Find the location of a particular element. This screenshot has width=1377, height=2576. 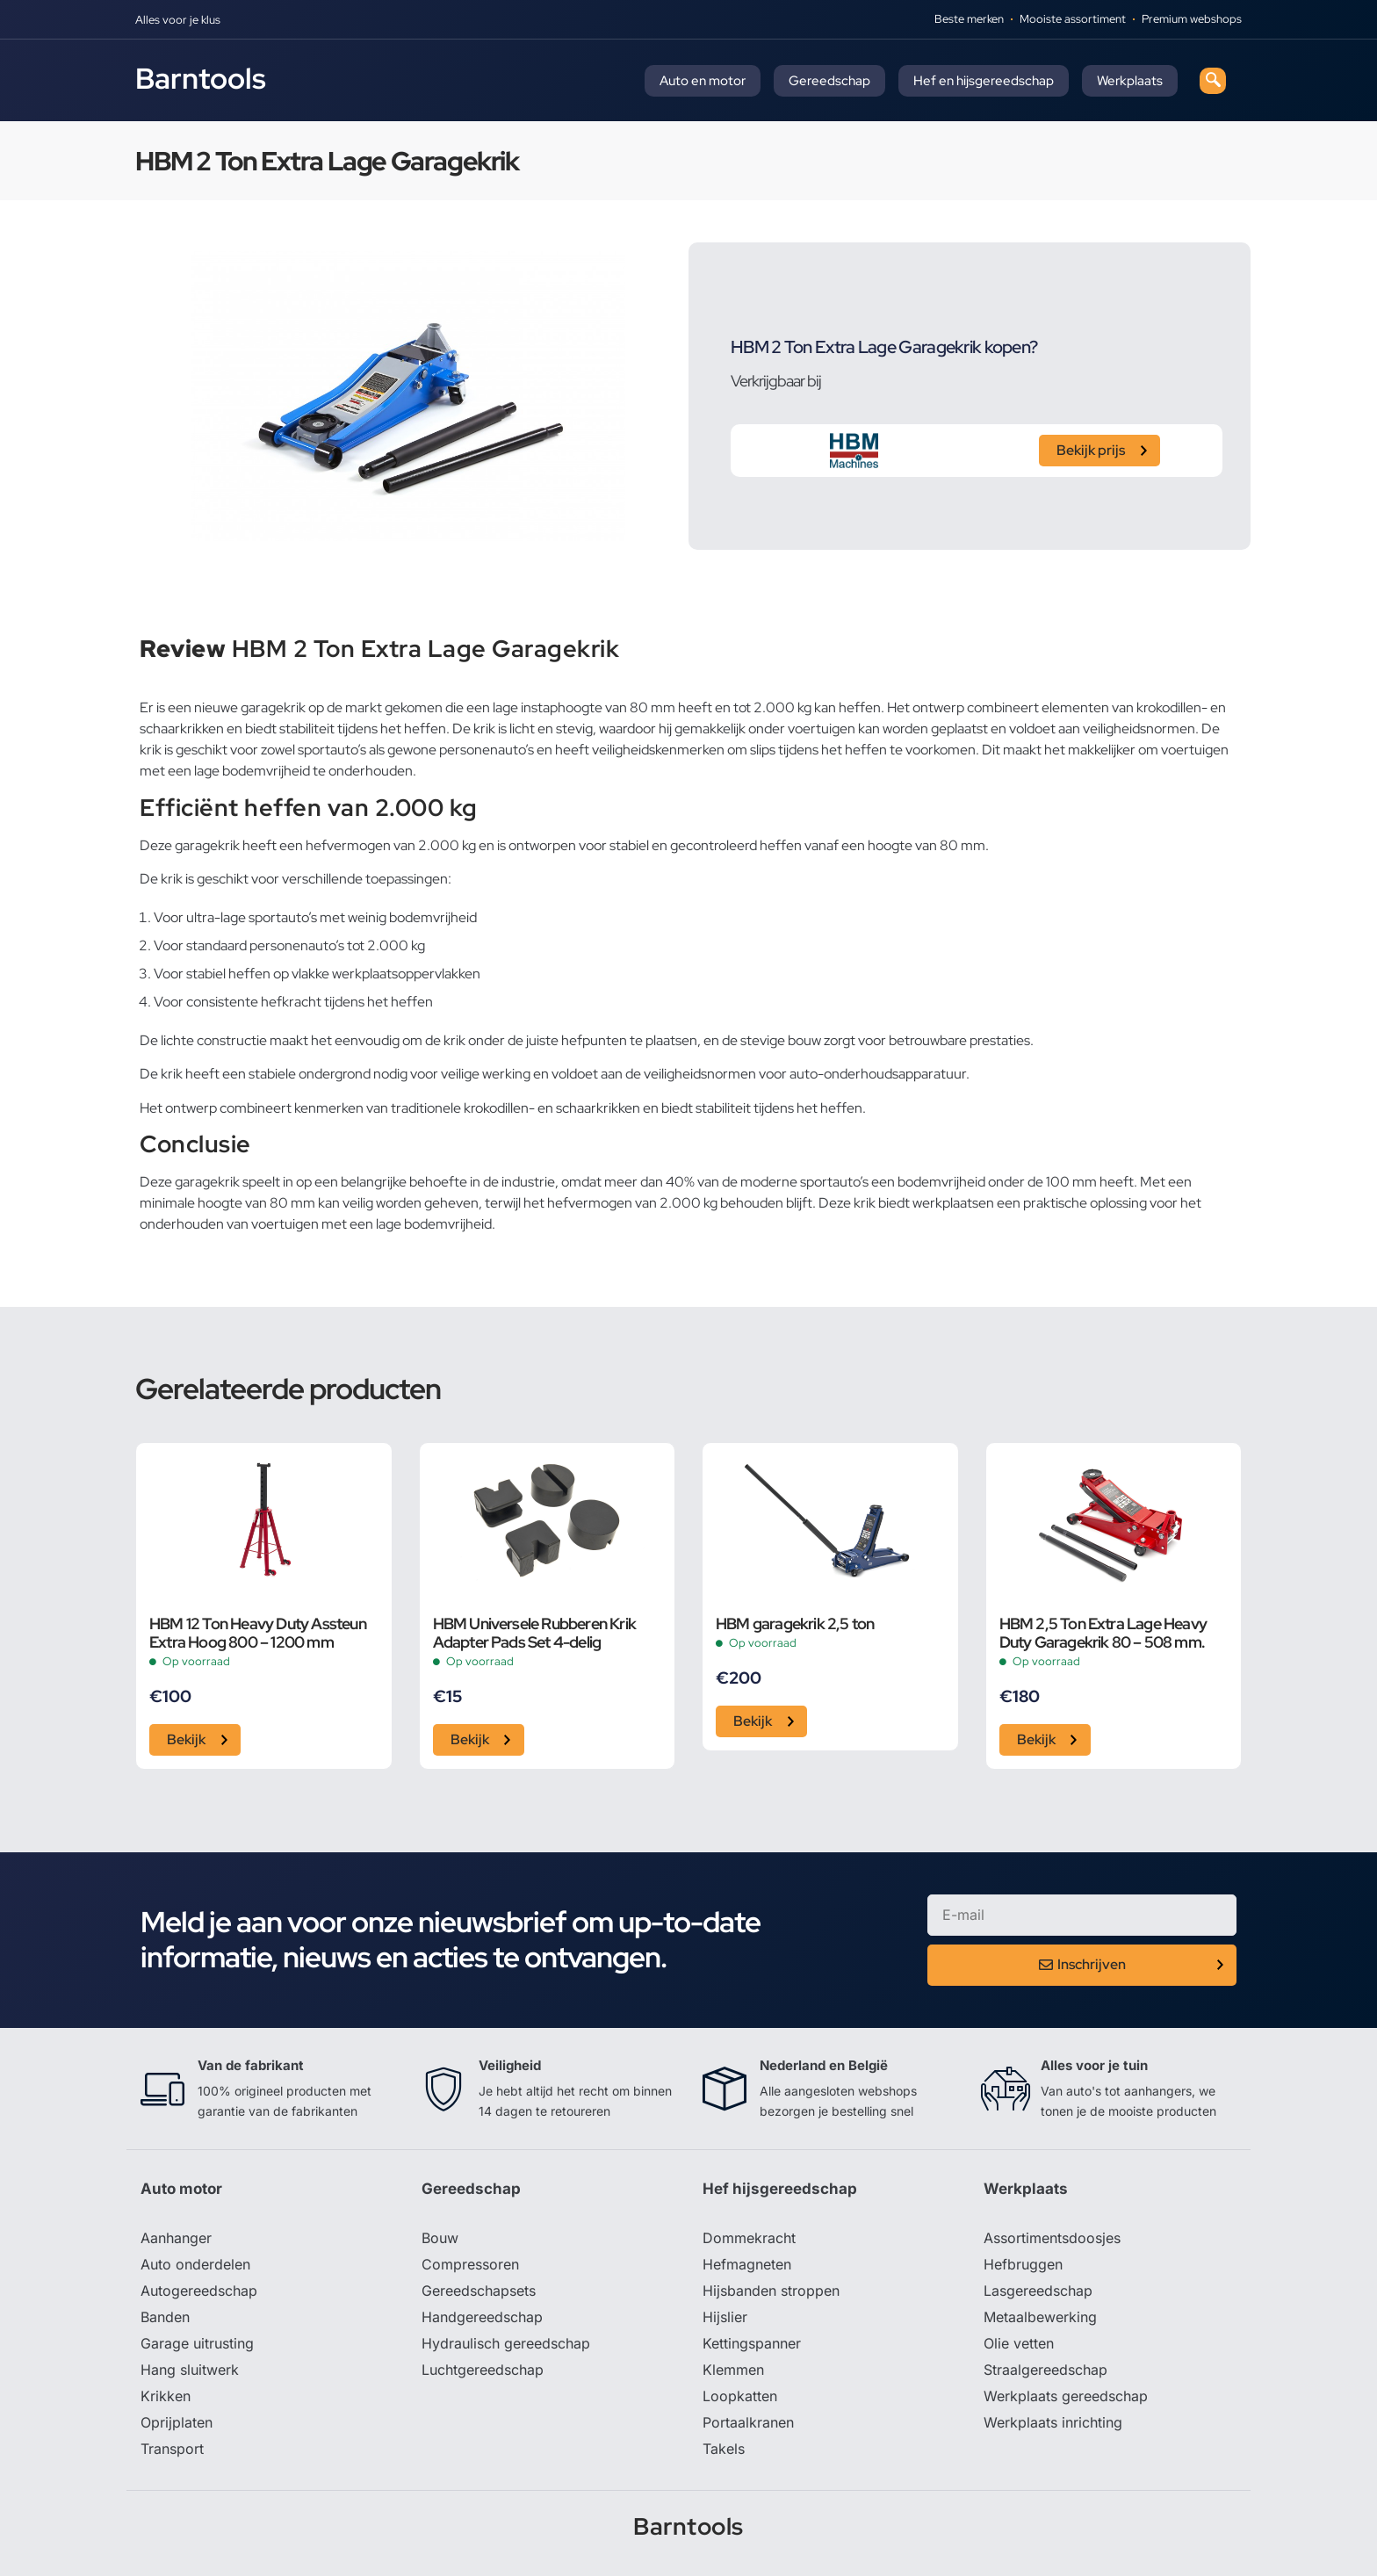

Dommekracht is located at coordinates (749, 2238).